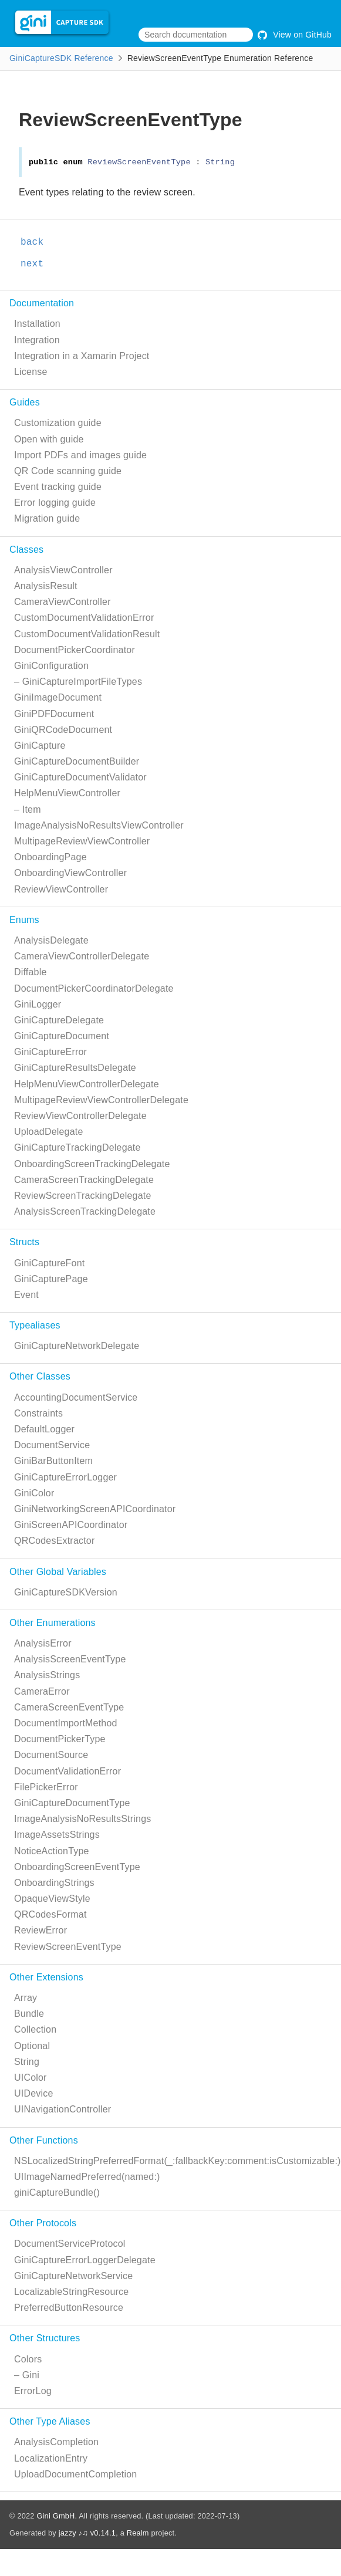 Image resolution: width=341 pixels, height=2576 pixels. I want to click on Migration guide, so click(47, 518).